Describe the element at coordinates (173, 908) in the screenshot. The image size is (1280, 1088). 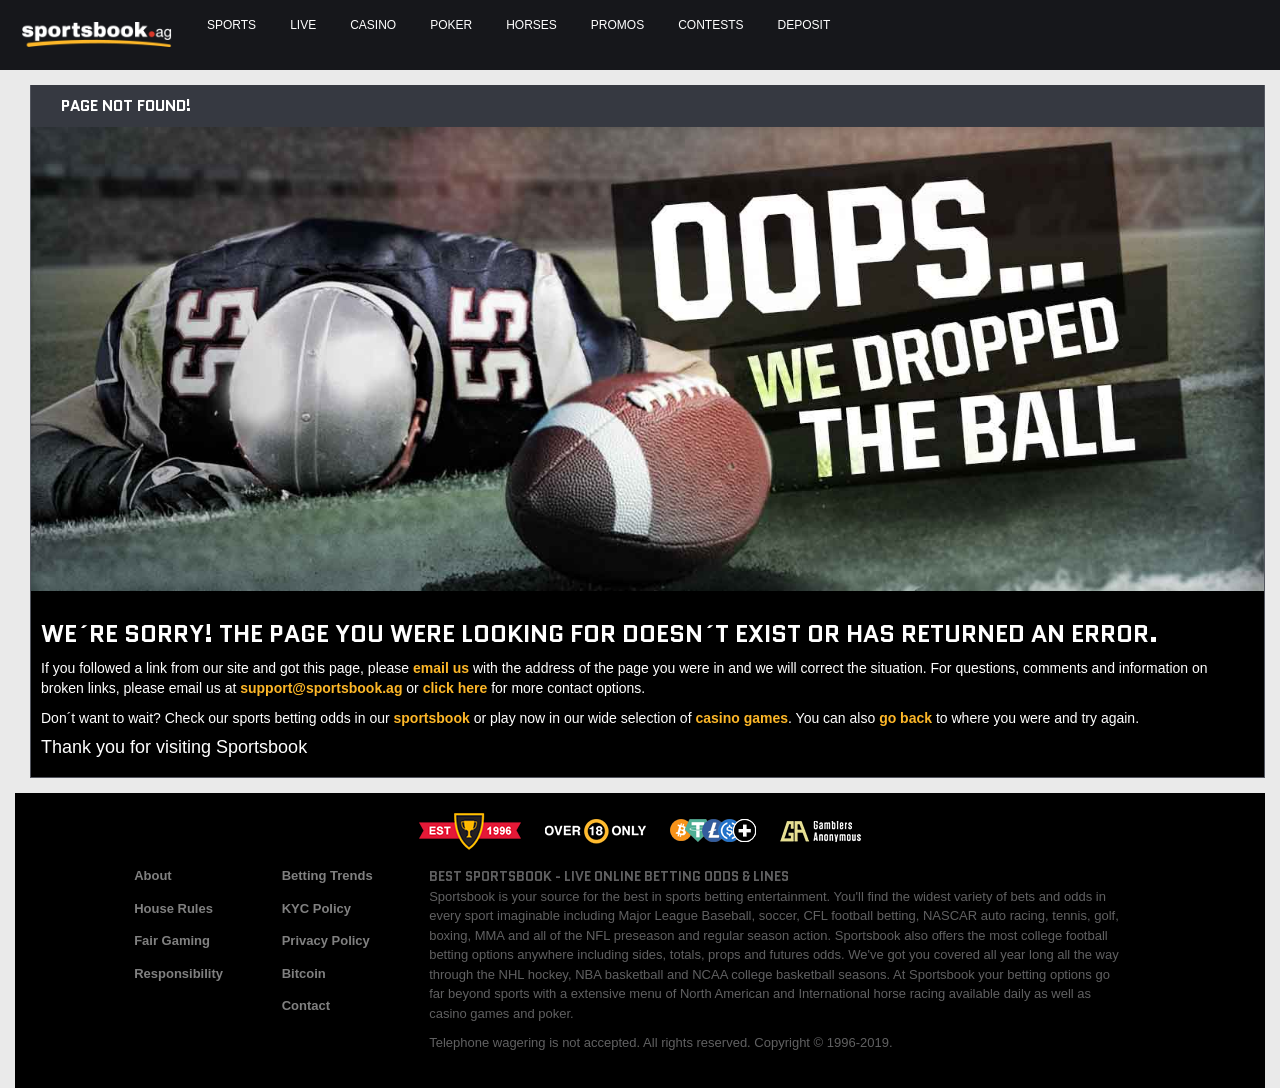
I see `House Rules` at that location.